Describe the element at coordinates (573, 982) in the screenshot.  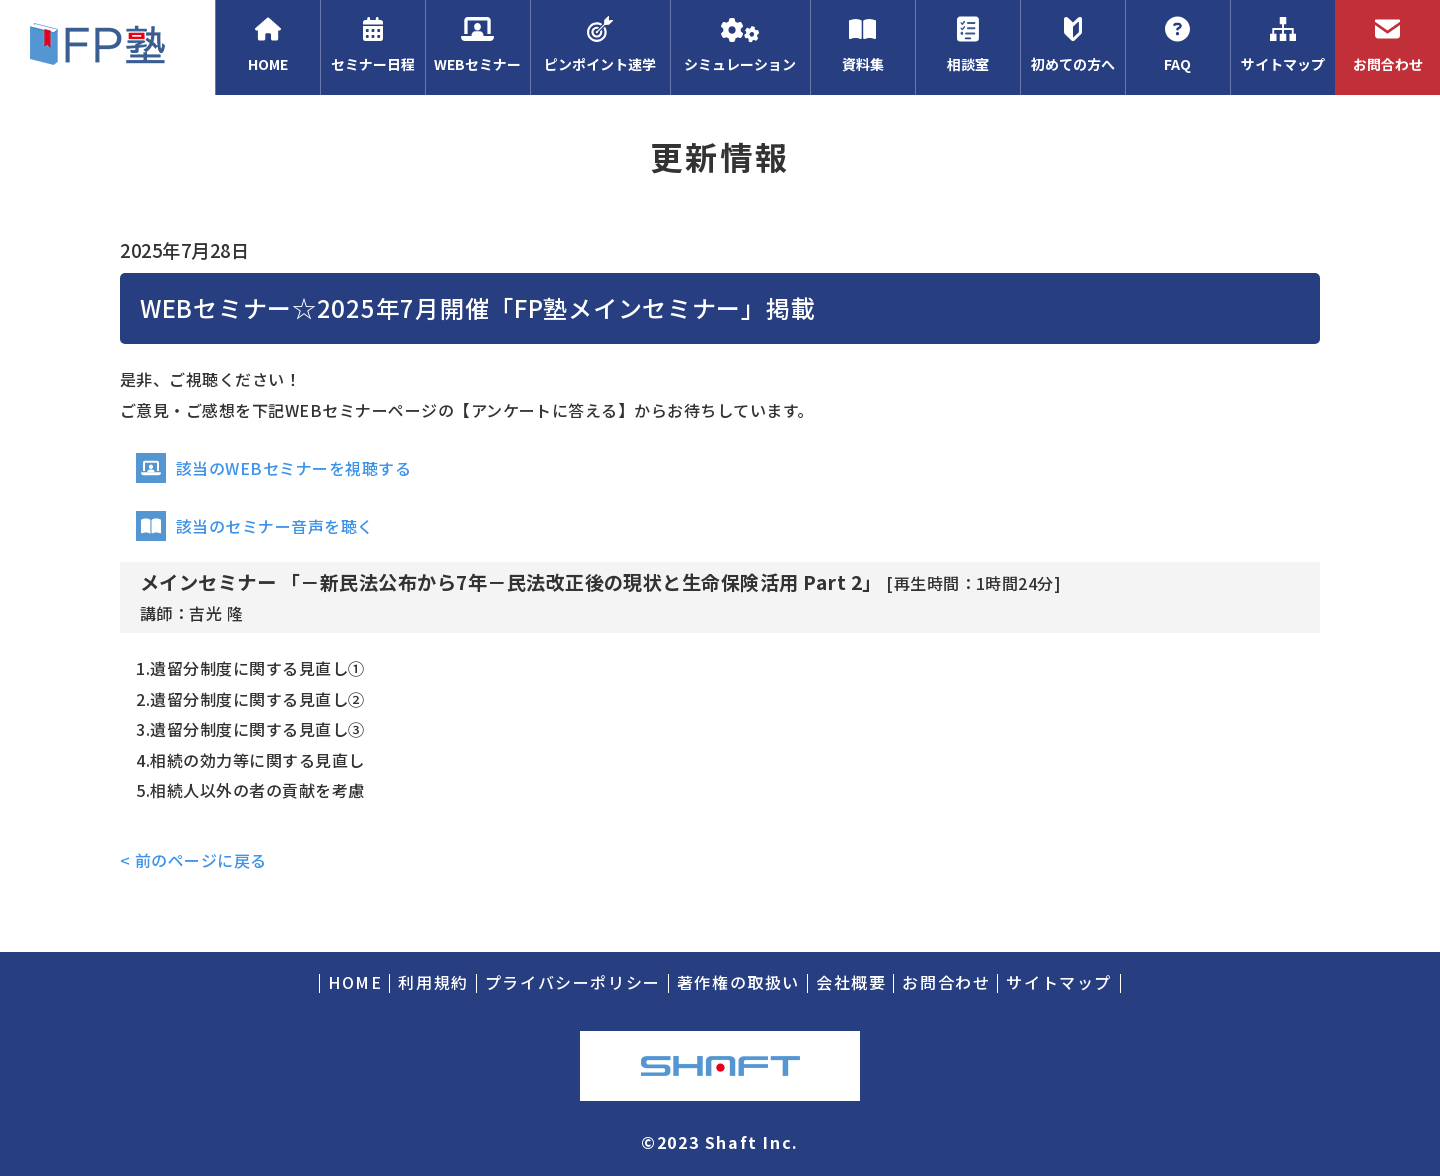
I see `プライバシーポリシー` at that location.